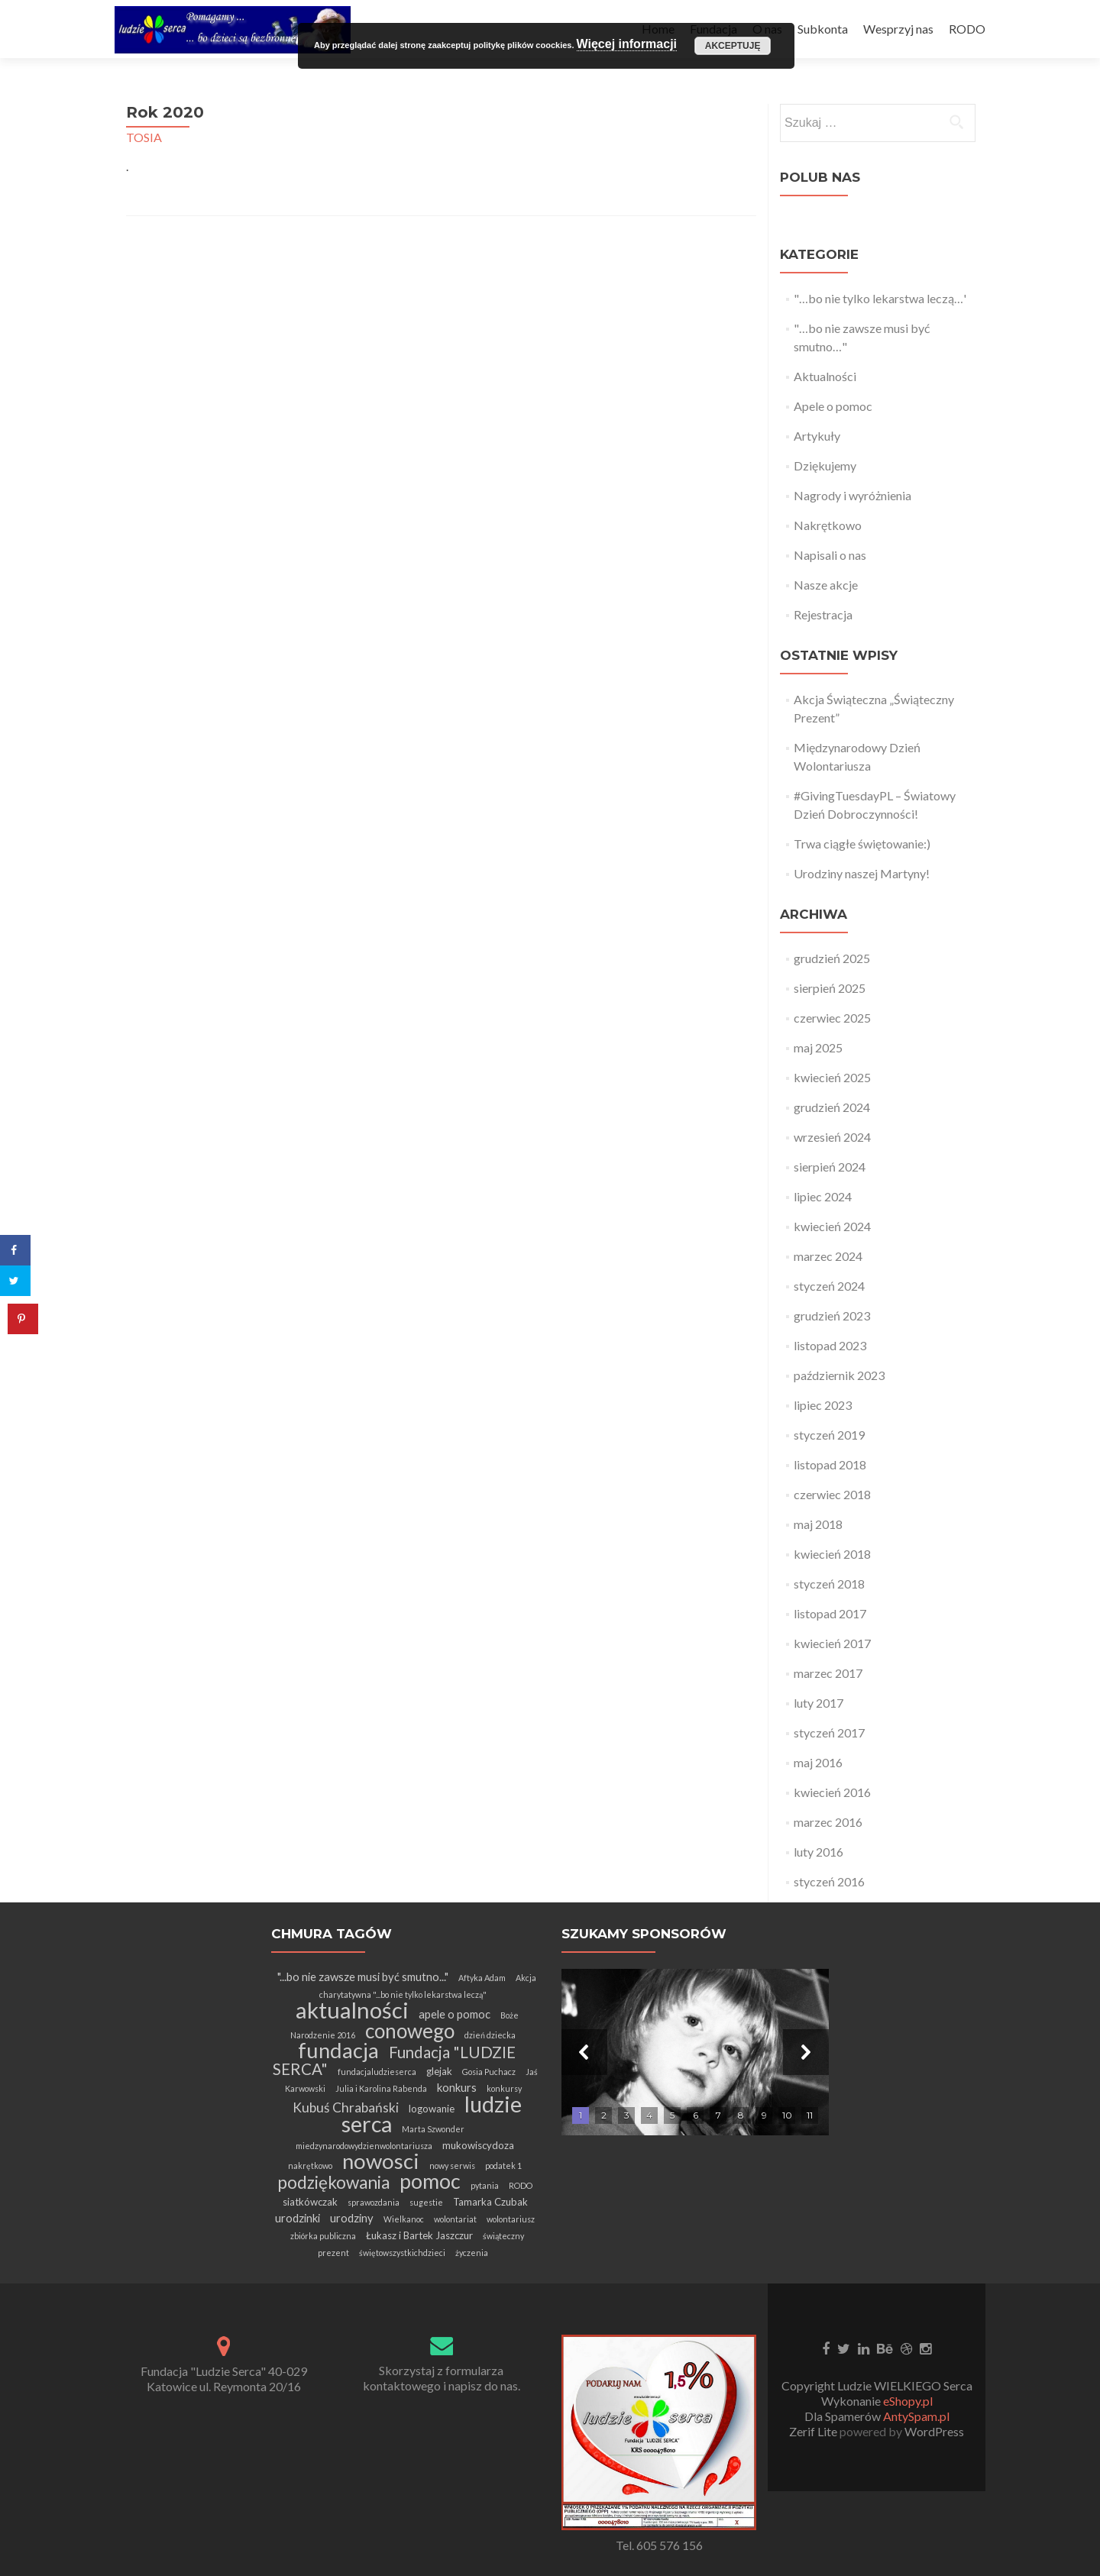  Describe the element at coordinates (364, 2146) in the screenshot. I see `miedzynarodowydzienwolontariusza [miedzynarodowydzienwolontariusza (1 element)]` at that location.